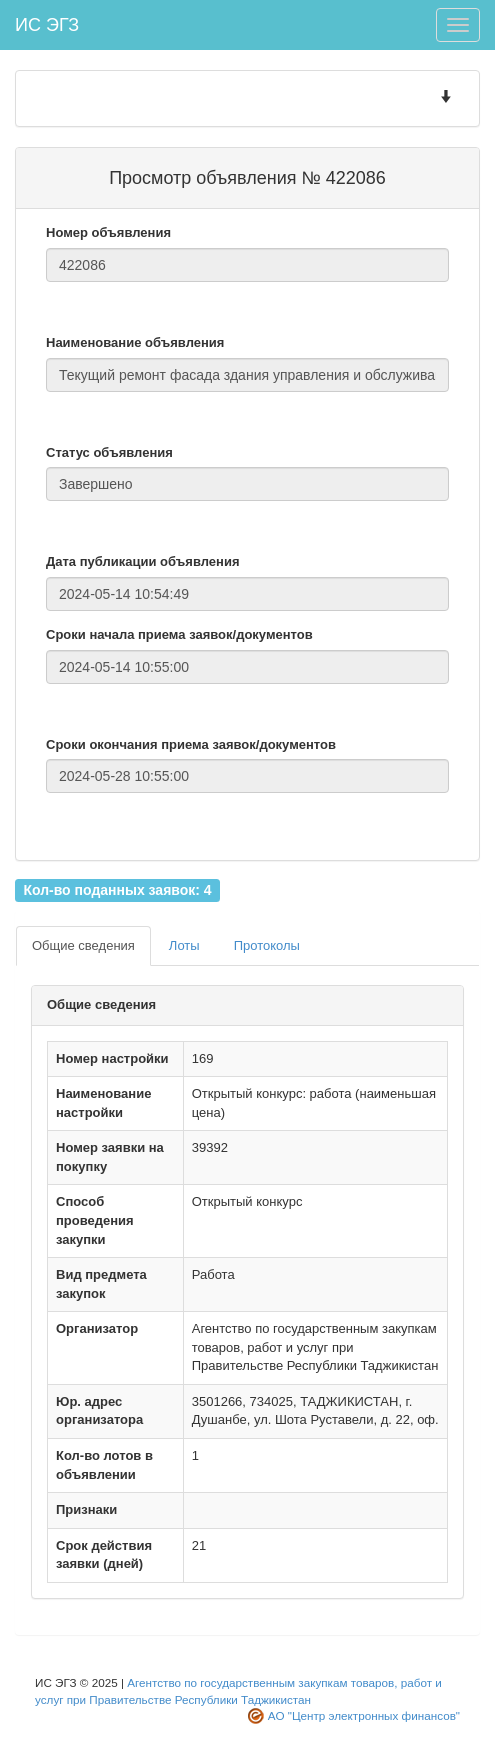 This screenshot has height=1742, width=495. Describe the element at coordinates (47, 25) in the screenshot. I see `ИС ЭГЗ` at that location.